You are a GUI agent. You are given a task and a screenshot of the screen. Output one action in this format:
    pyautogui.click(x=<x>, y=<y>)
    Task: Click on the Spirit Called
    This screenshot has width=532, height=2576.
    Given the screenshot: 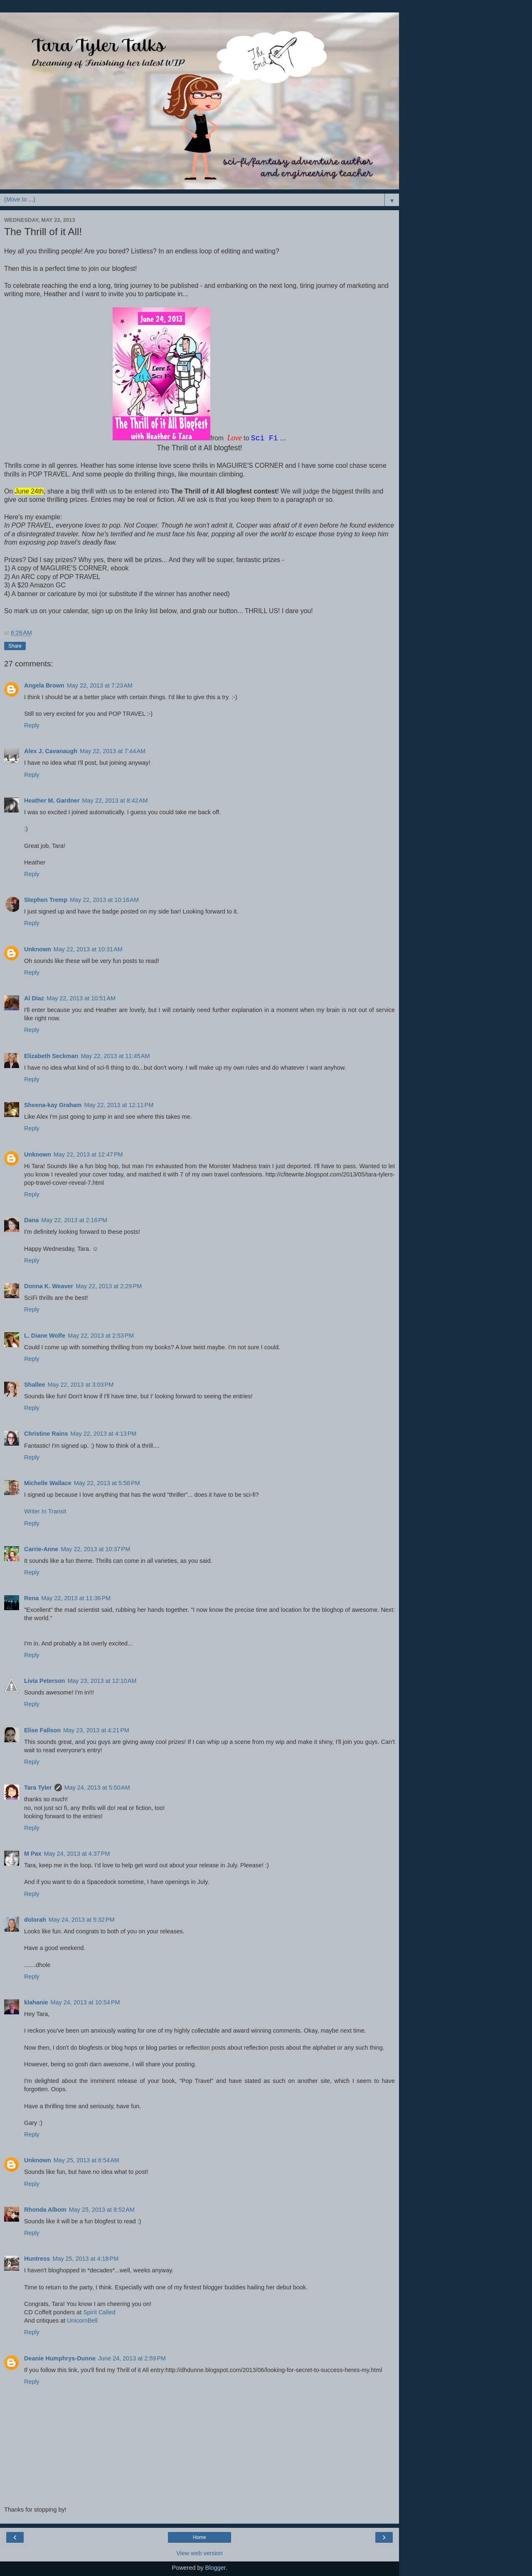 What is the action you would take?
    pyautogui.click(x=99, y=2312)
    